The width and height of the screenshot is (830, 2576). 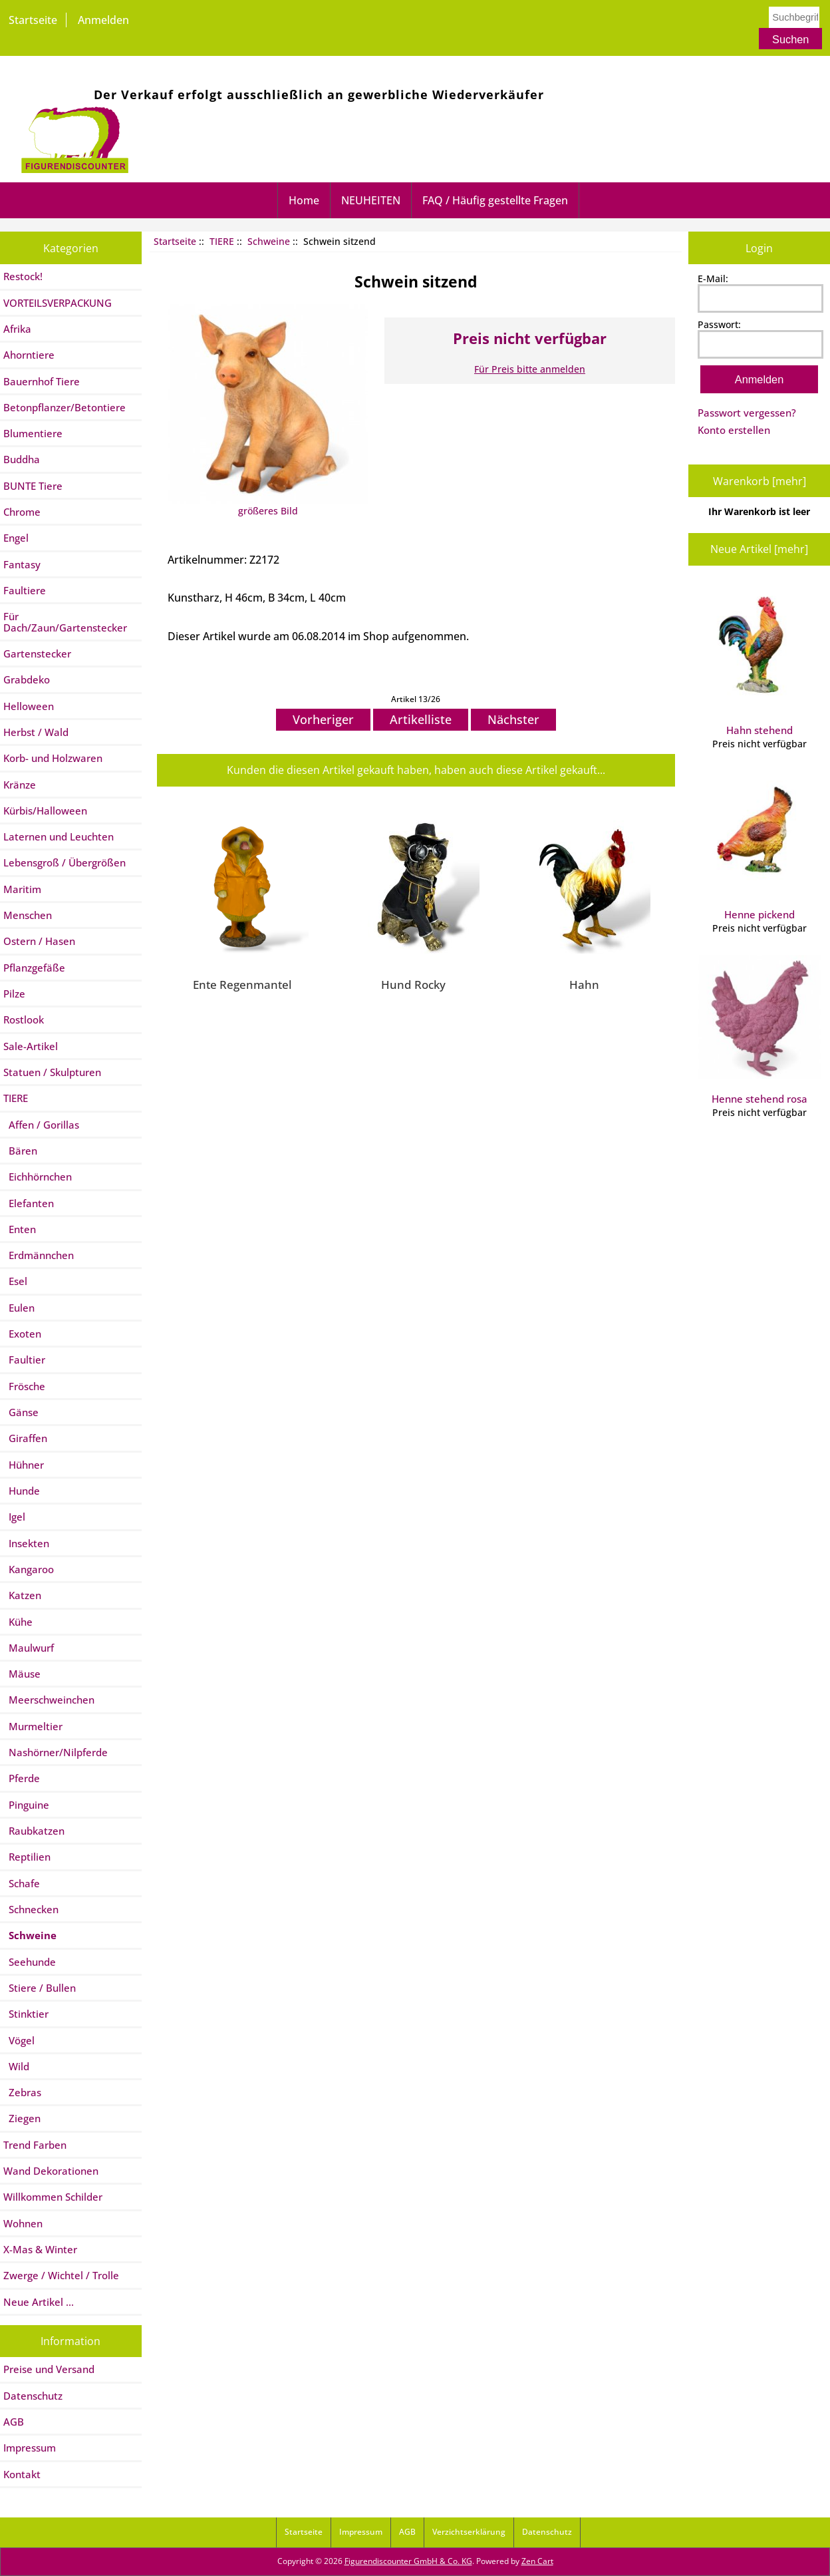 I want to click on Katzen, so click(x=22, y=1595).